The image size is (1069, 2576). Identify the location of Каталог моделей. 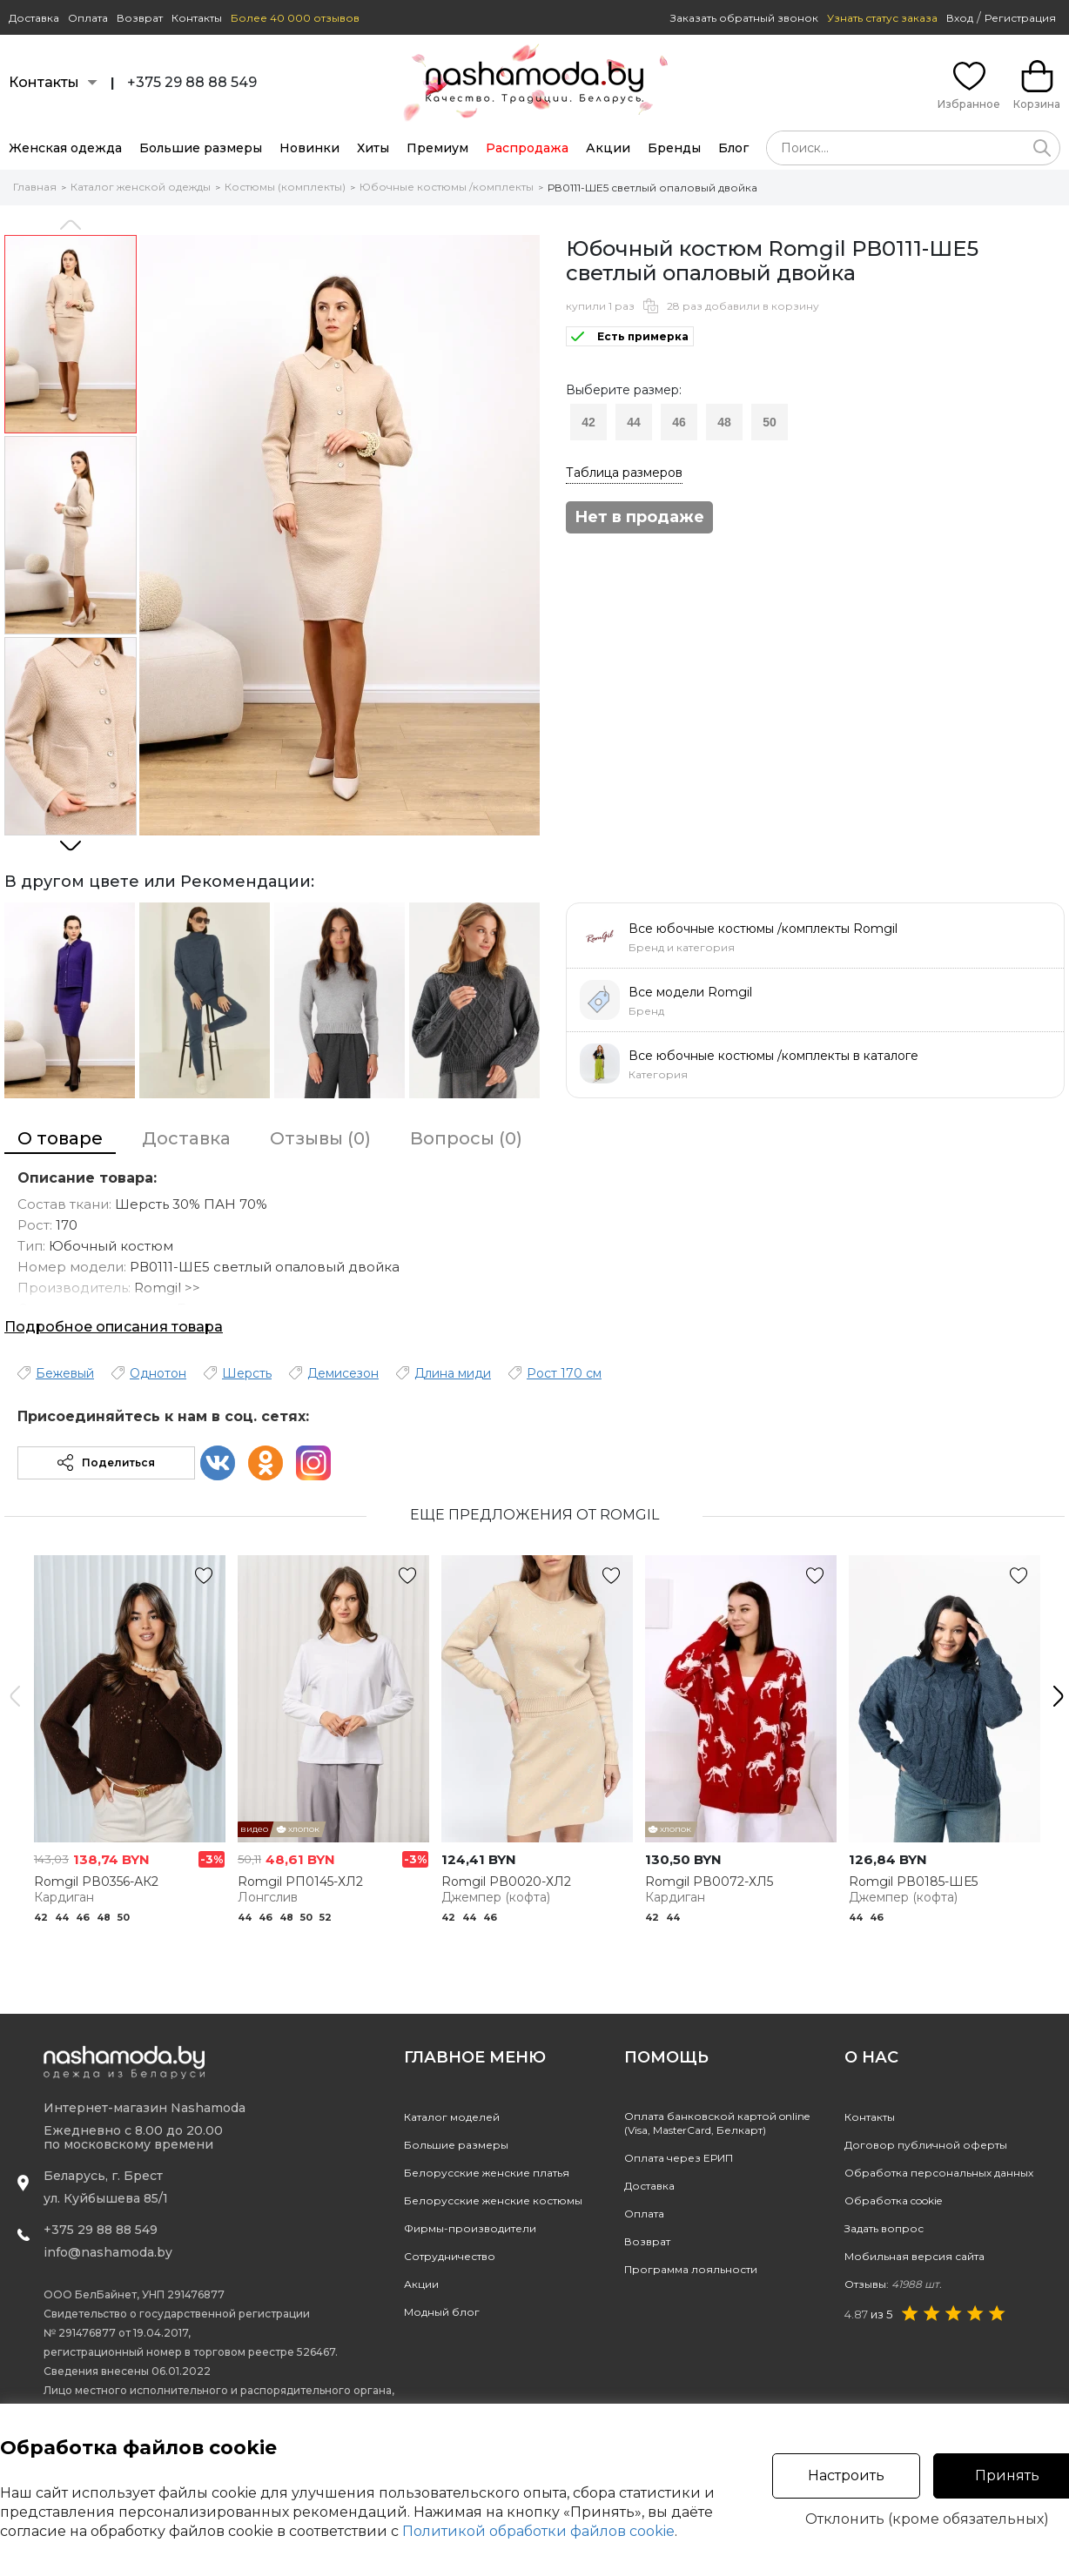
(452, 2116).